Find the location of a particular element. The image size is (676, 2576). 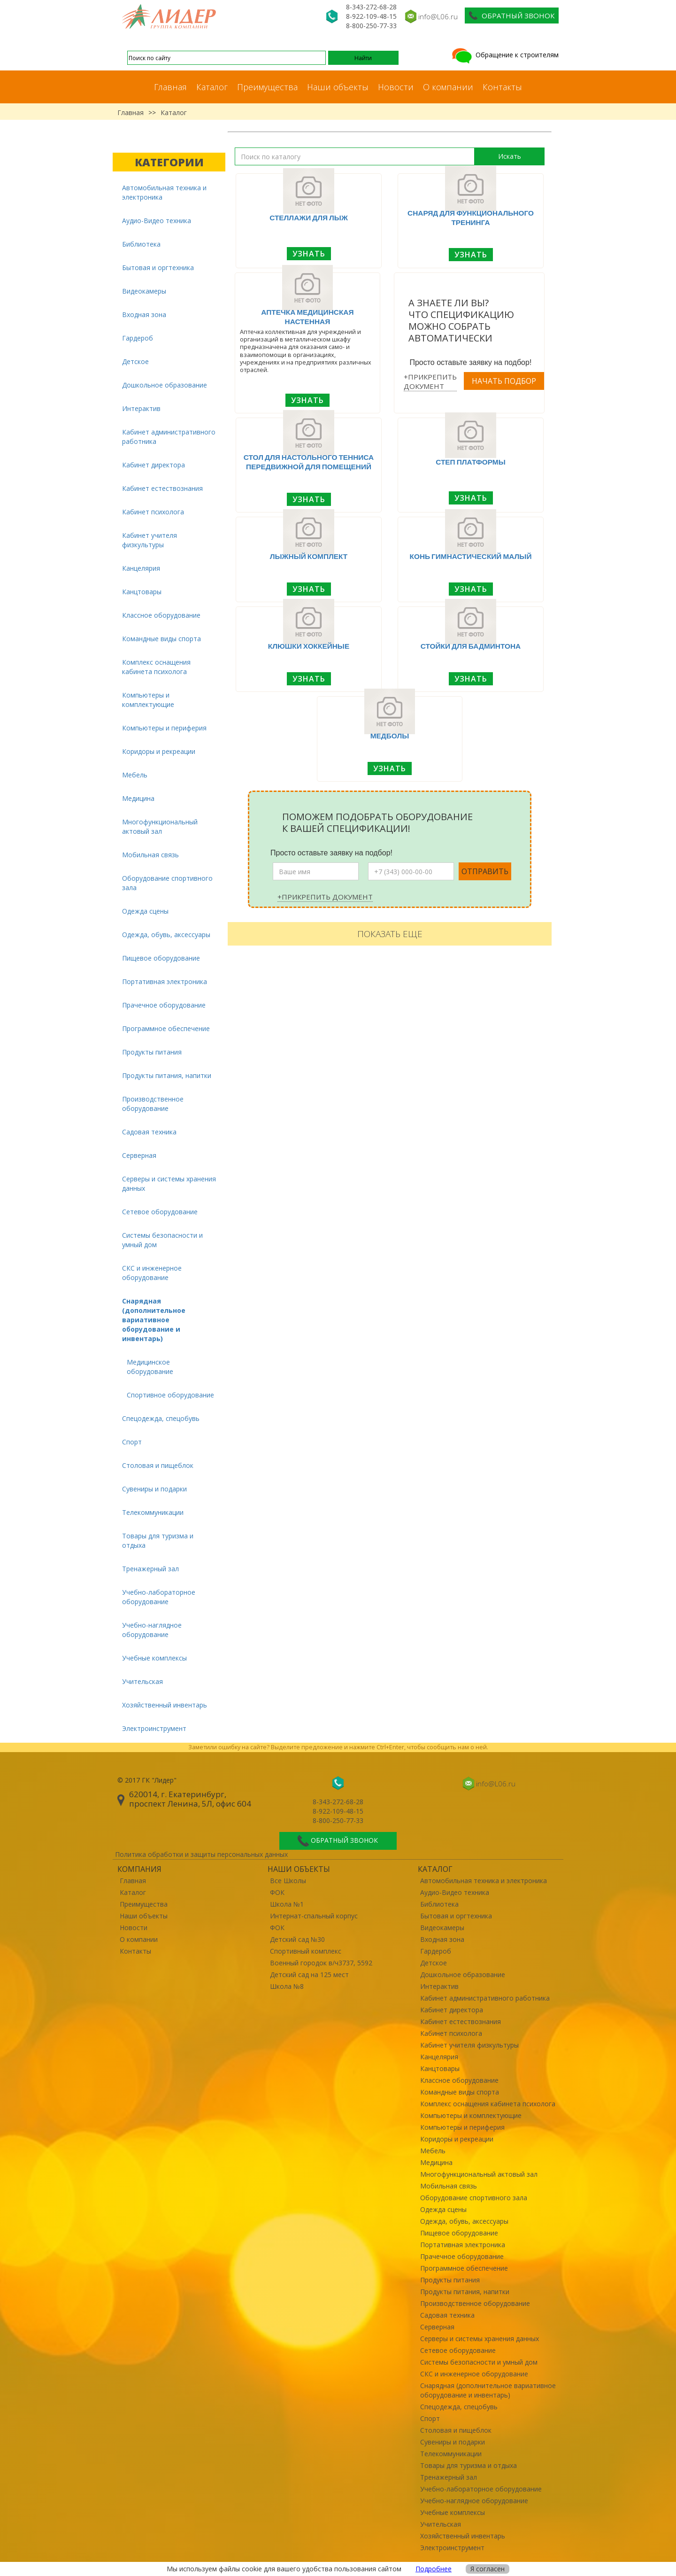

Мебель is located at coordinates (134, 774).